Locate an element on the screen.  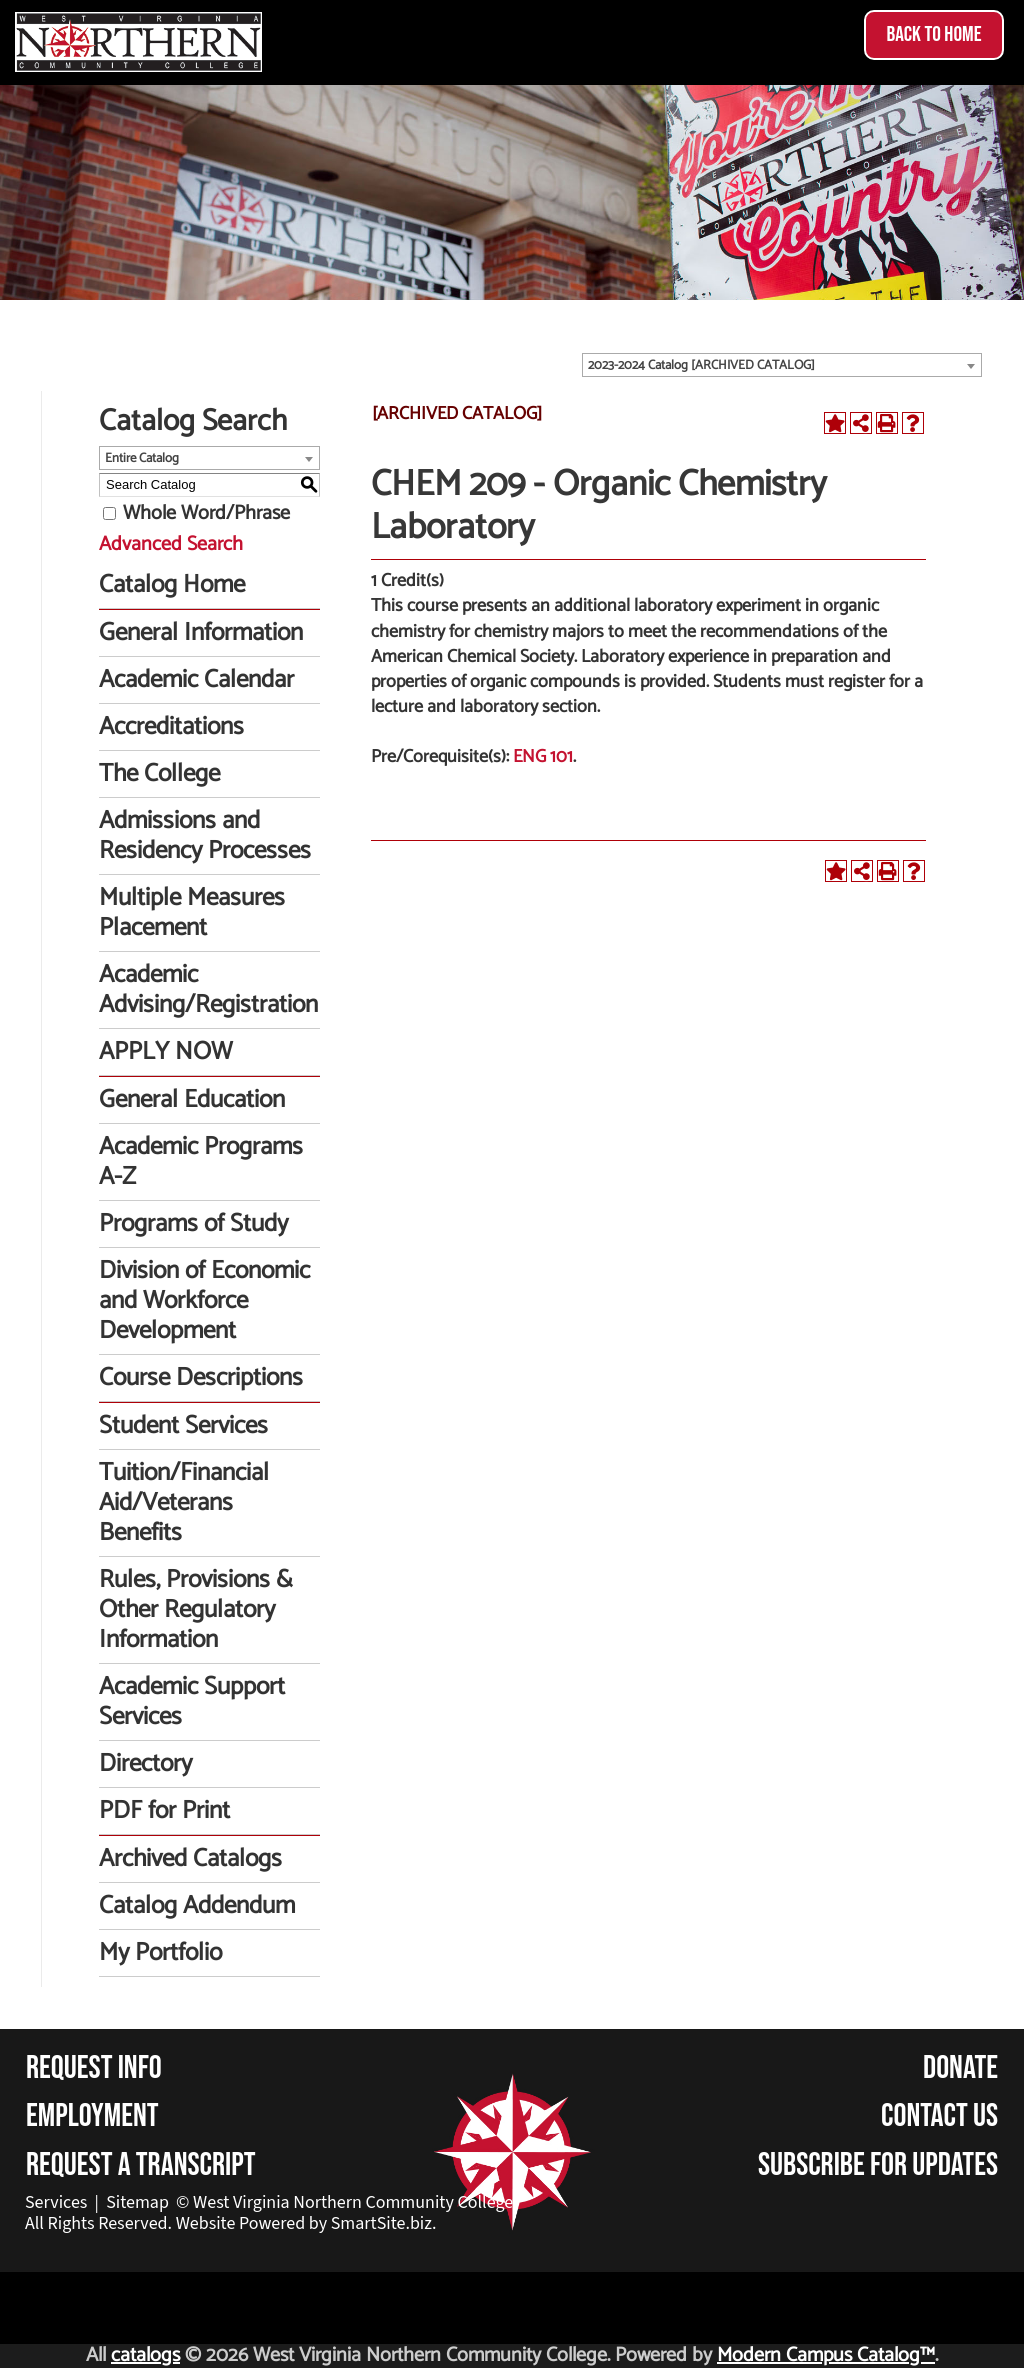
Tuition/Financial Aid/Veterans Benefits is located at coordinates (184, 1503).